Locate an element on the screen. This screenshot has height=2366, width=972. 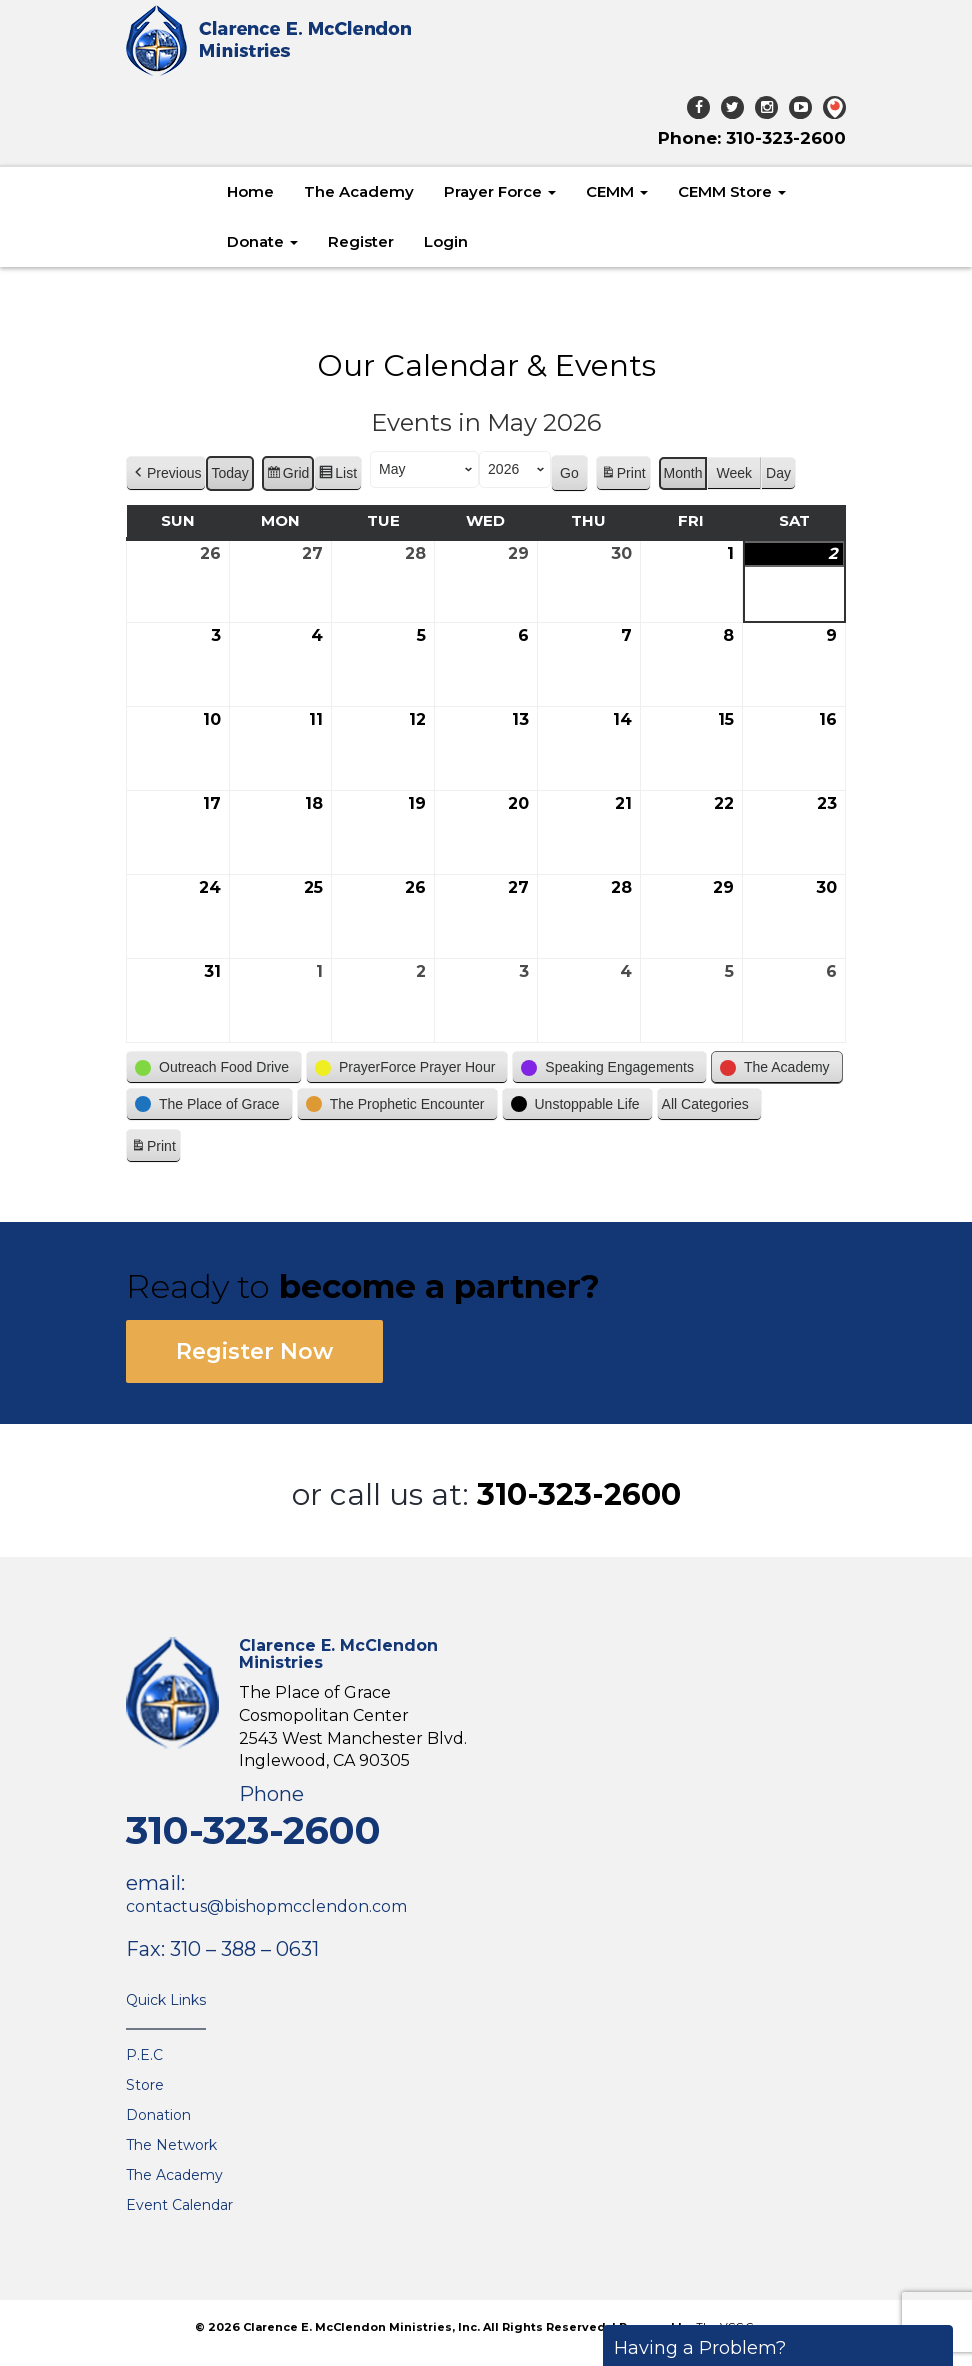
Home is located at coordinates (250, 191).